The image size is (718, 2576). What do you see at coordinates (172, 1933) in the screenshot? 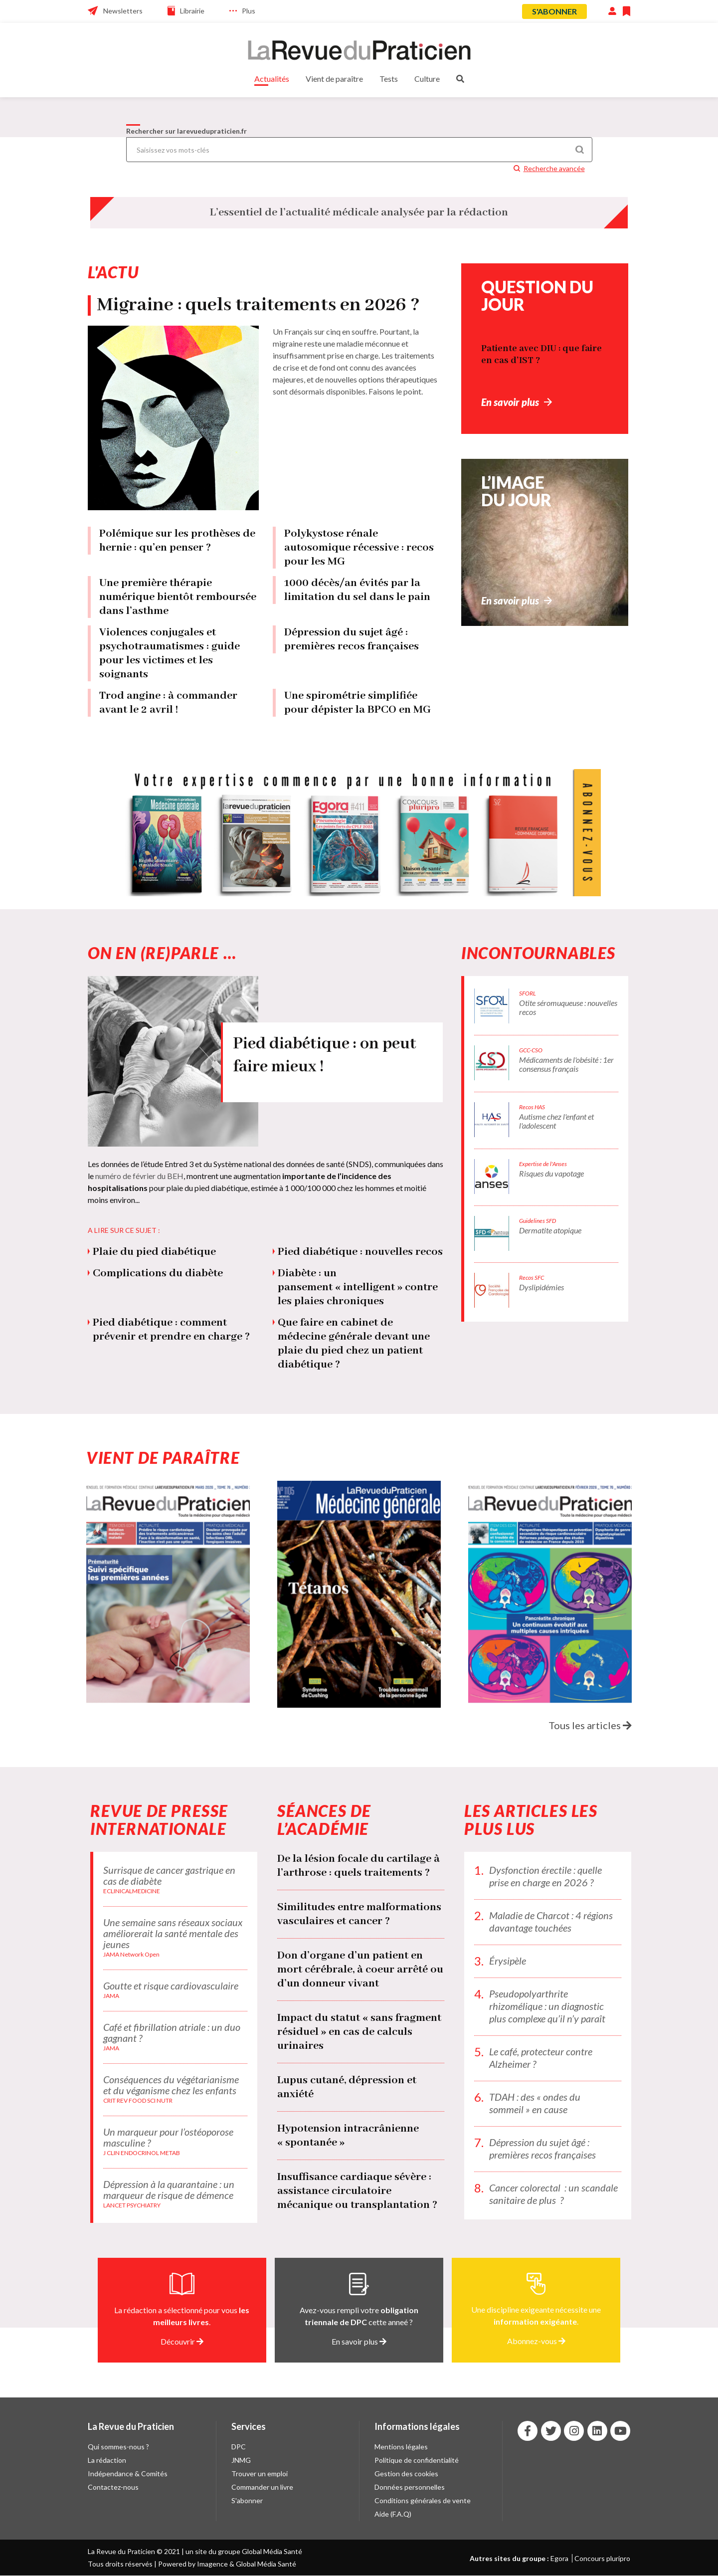
I see `Une semaine sans réseaux sociaux améliorerait la santé mentale des jeunes` at bounding box center [172, 1933].